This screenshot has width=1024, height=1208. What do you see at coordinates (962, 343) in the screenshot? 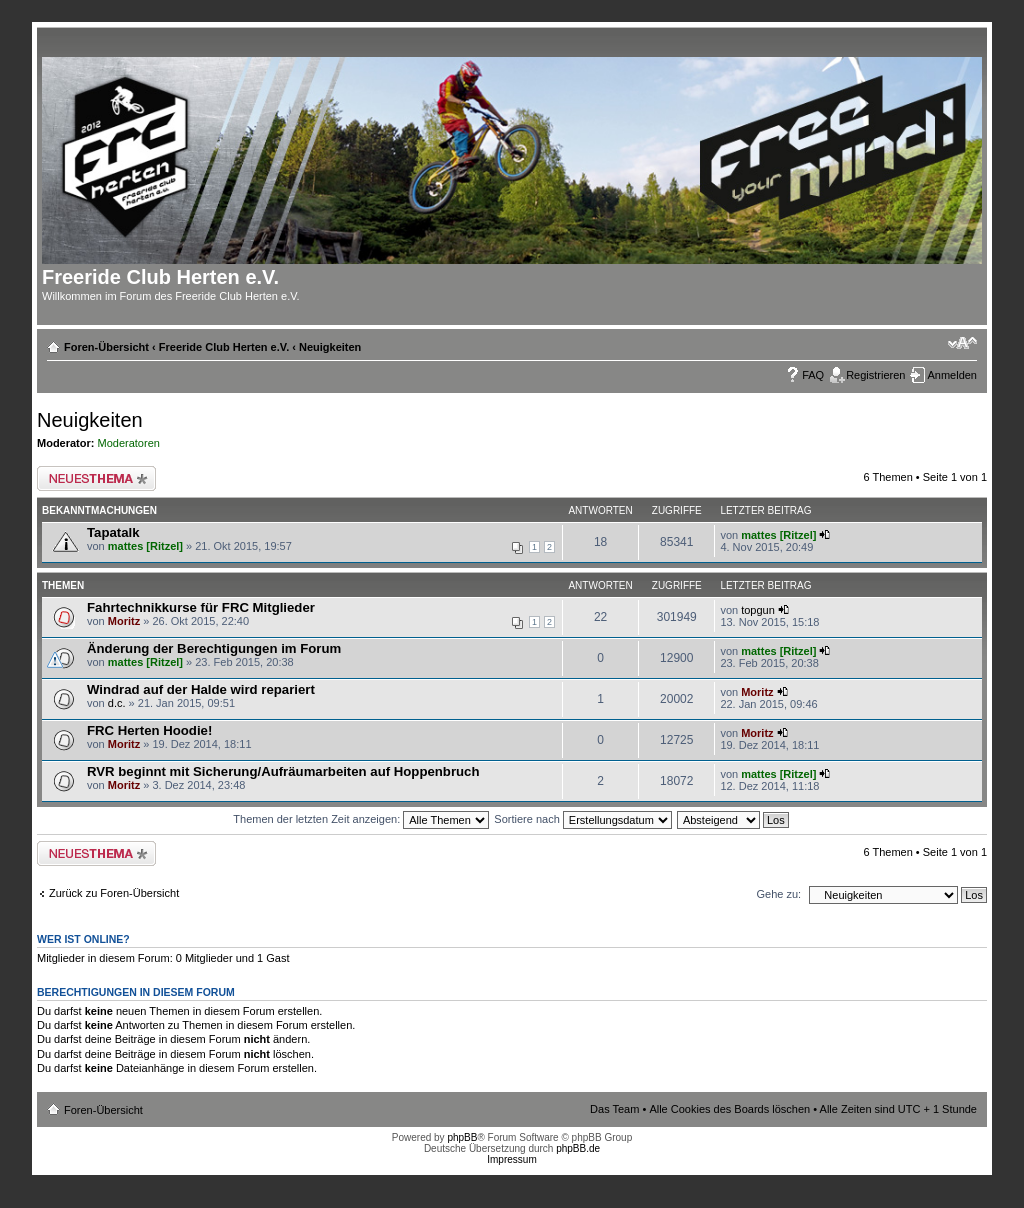
I see `Ändere Schriftgröße` at bounding box center [962, 343].